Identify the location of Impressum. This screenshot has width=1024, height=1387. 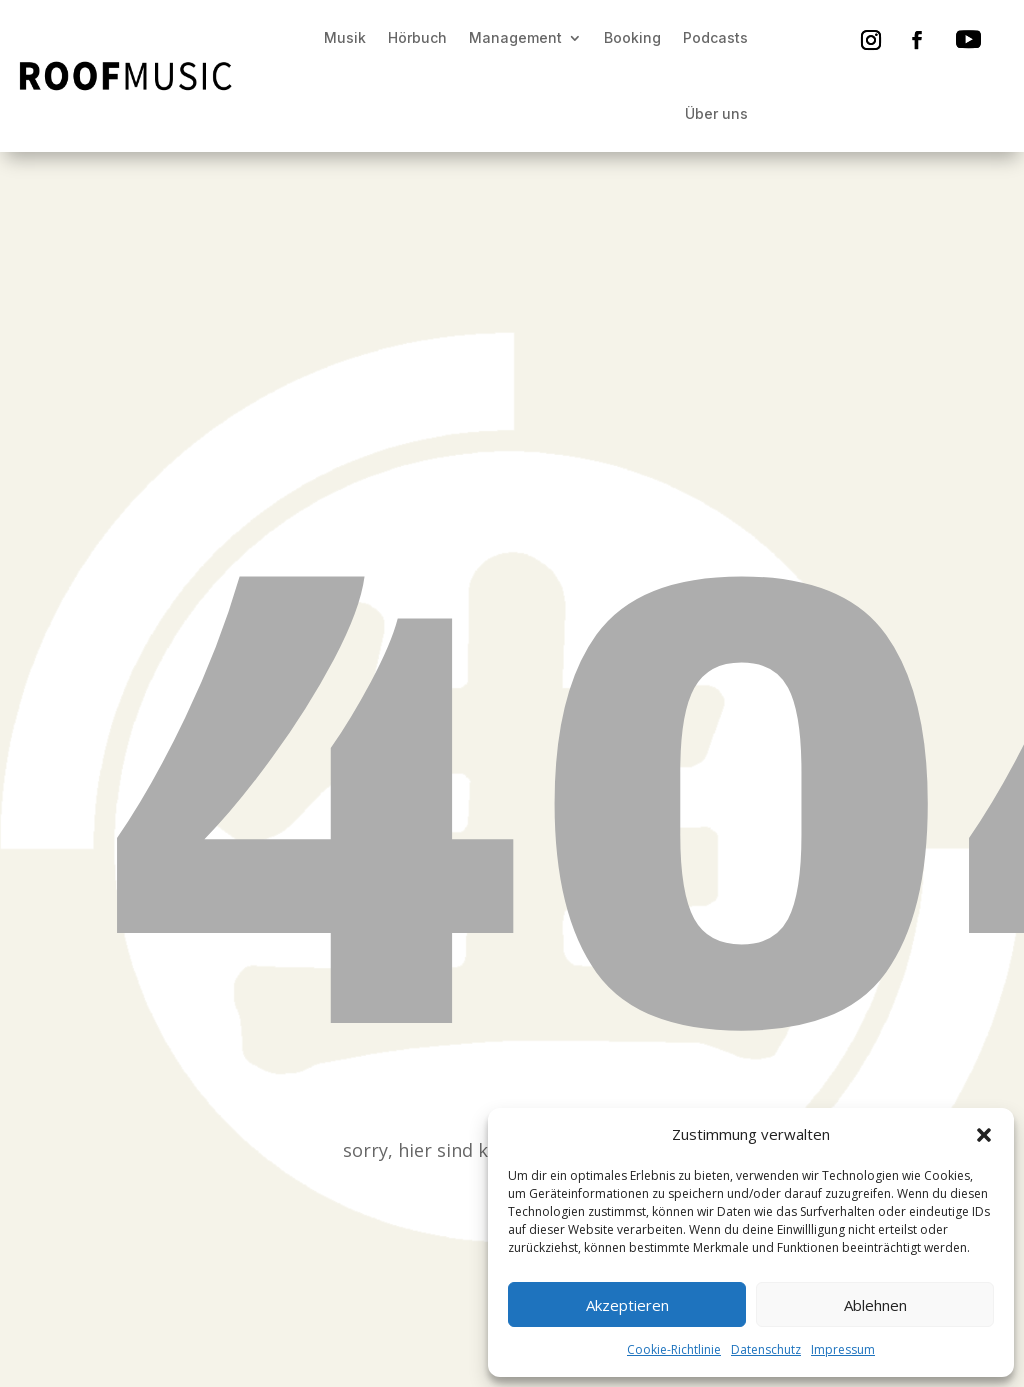
(843, 1349).